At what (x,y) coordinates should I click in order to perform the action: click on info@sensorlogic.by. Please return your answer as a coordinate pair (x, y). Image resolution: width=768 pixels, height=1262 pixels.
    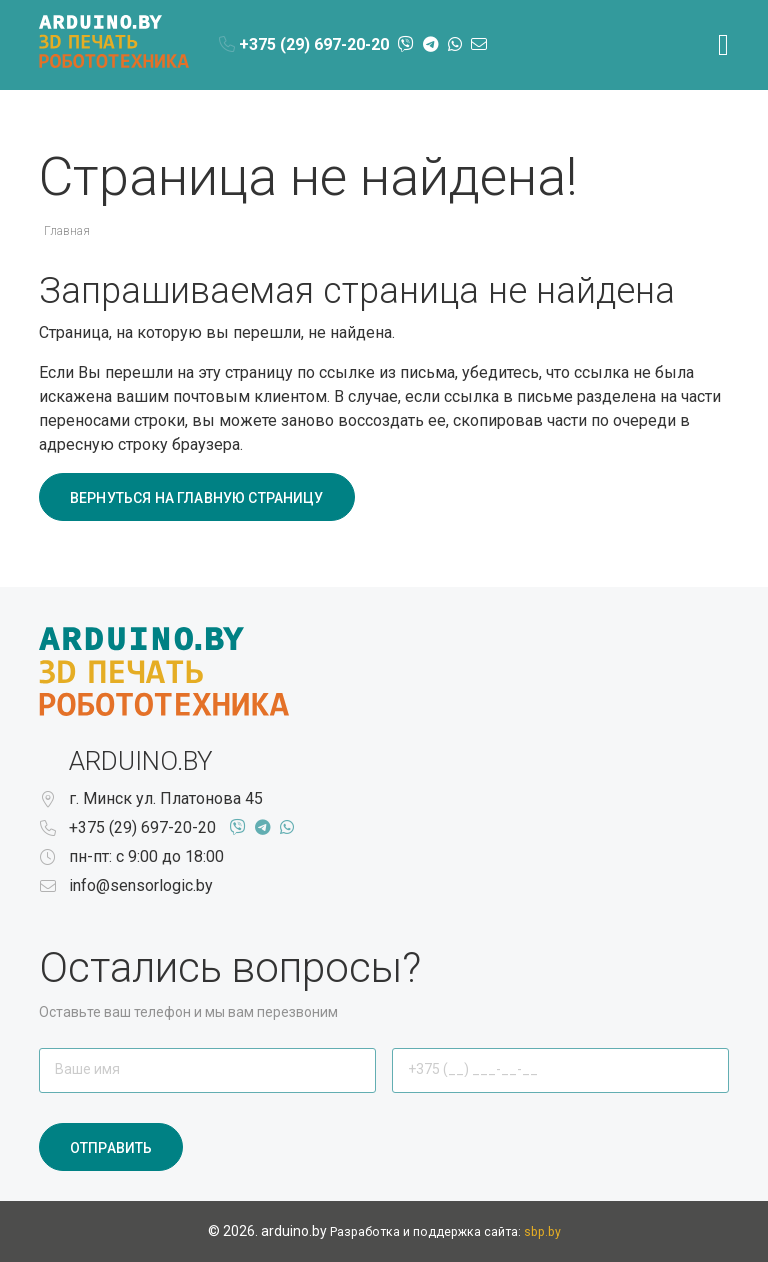
    Looking at the image, I should click on (141, 885).